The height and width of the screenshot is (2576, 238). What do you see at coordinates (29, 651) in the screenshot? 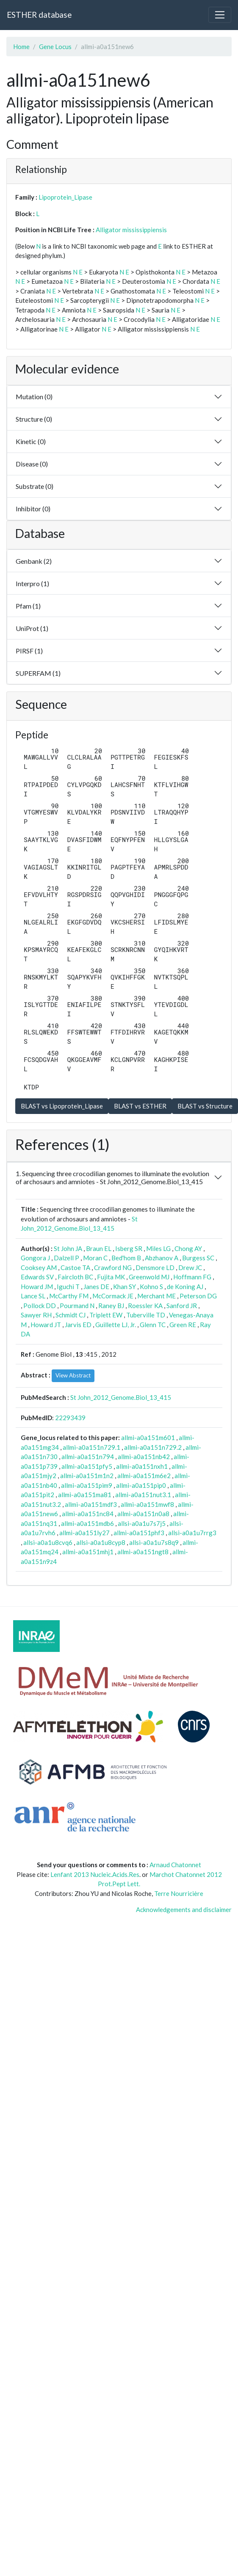
I see `PIRSF (1)` at bounding box center [29, 651].